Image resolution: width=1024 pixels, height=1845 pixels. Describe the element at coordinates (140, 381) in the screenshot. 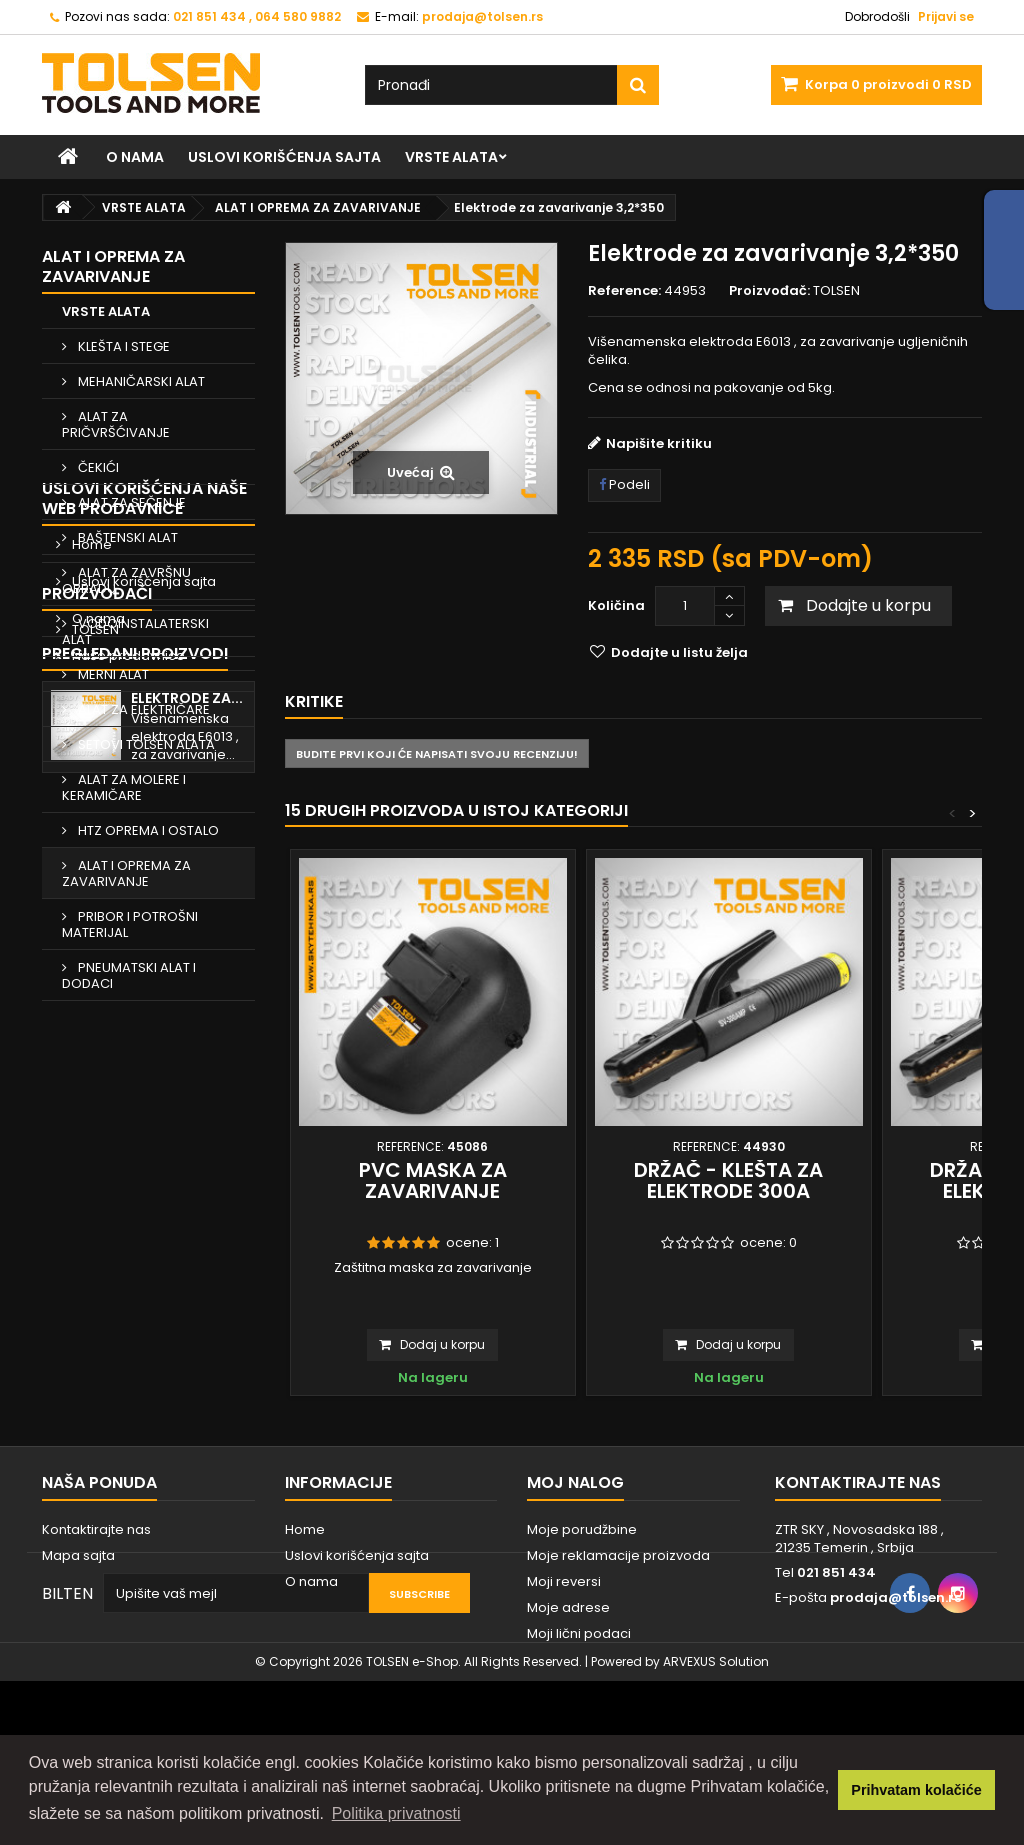

I see `MEHANIČARSKI ALAT` at that location.